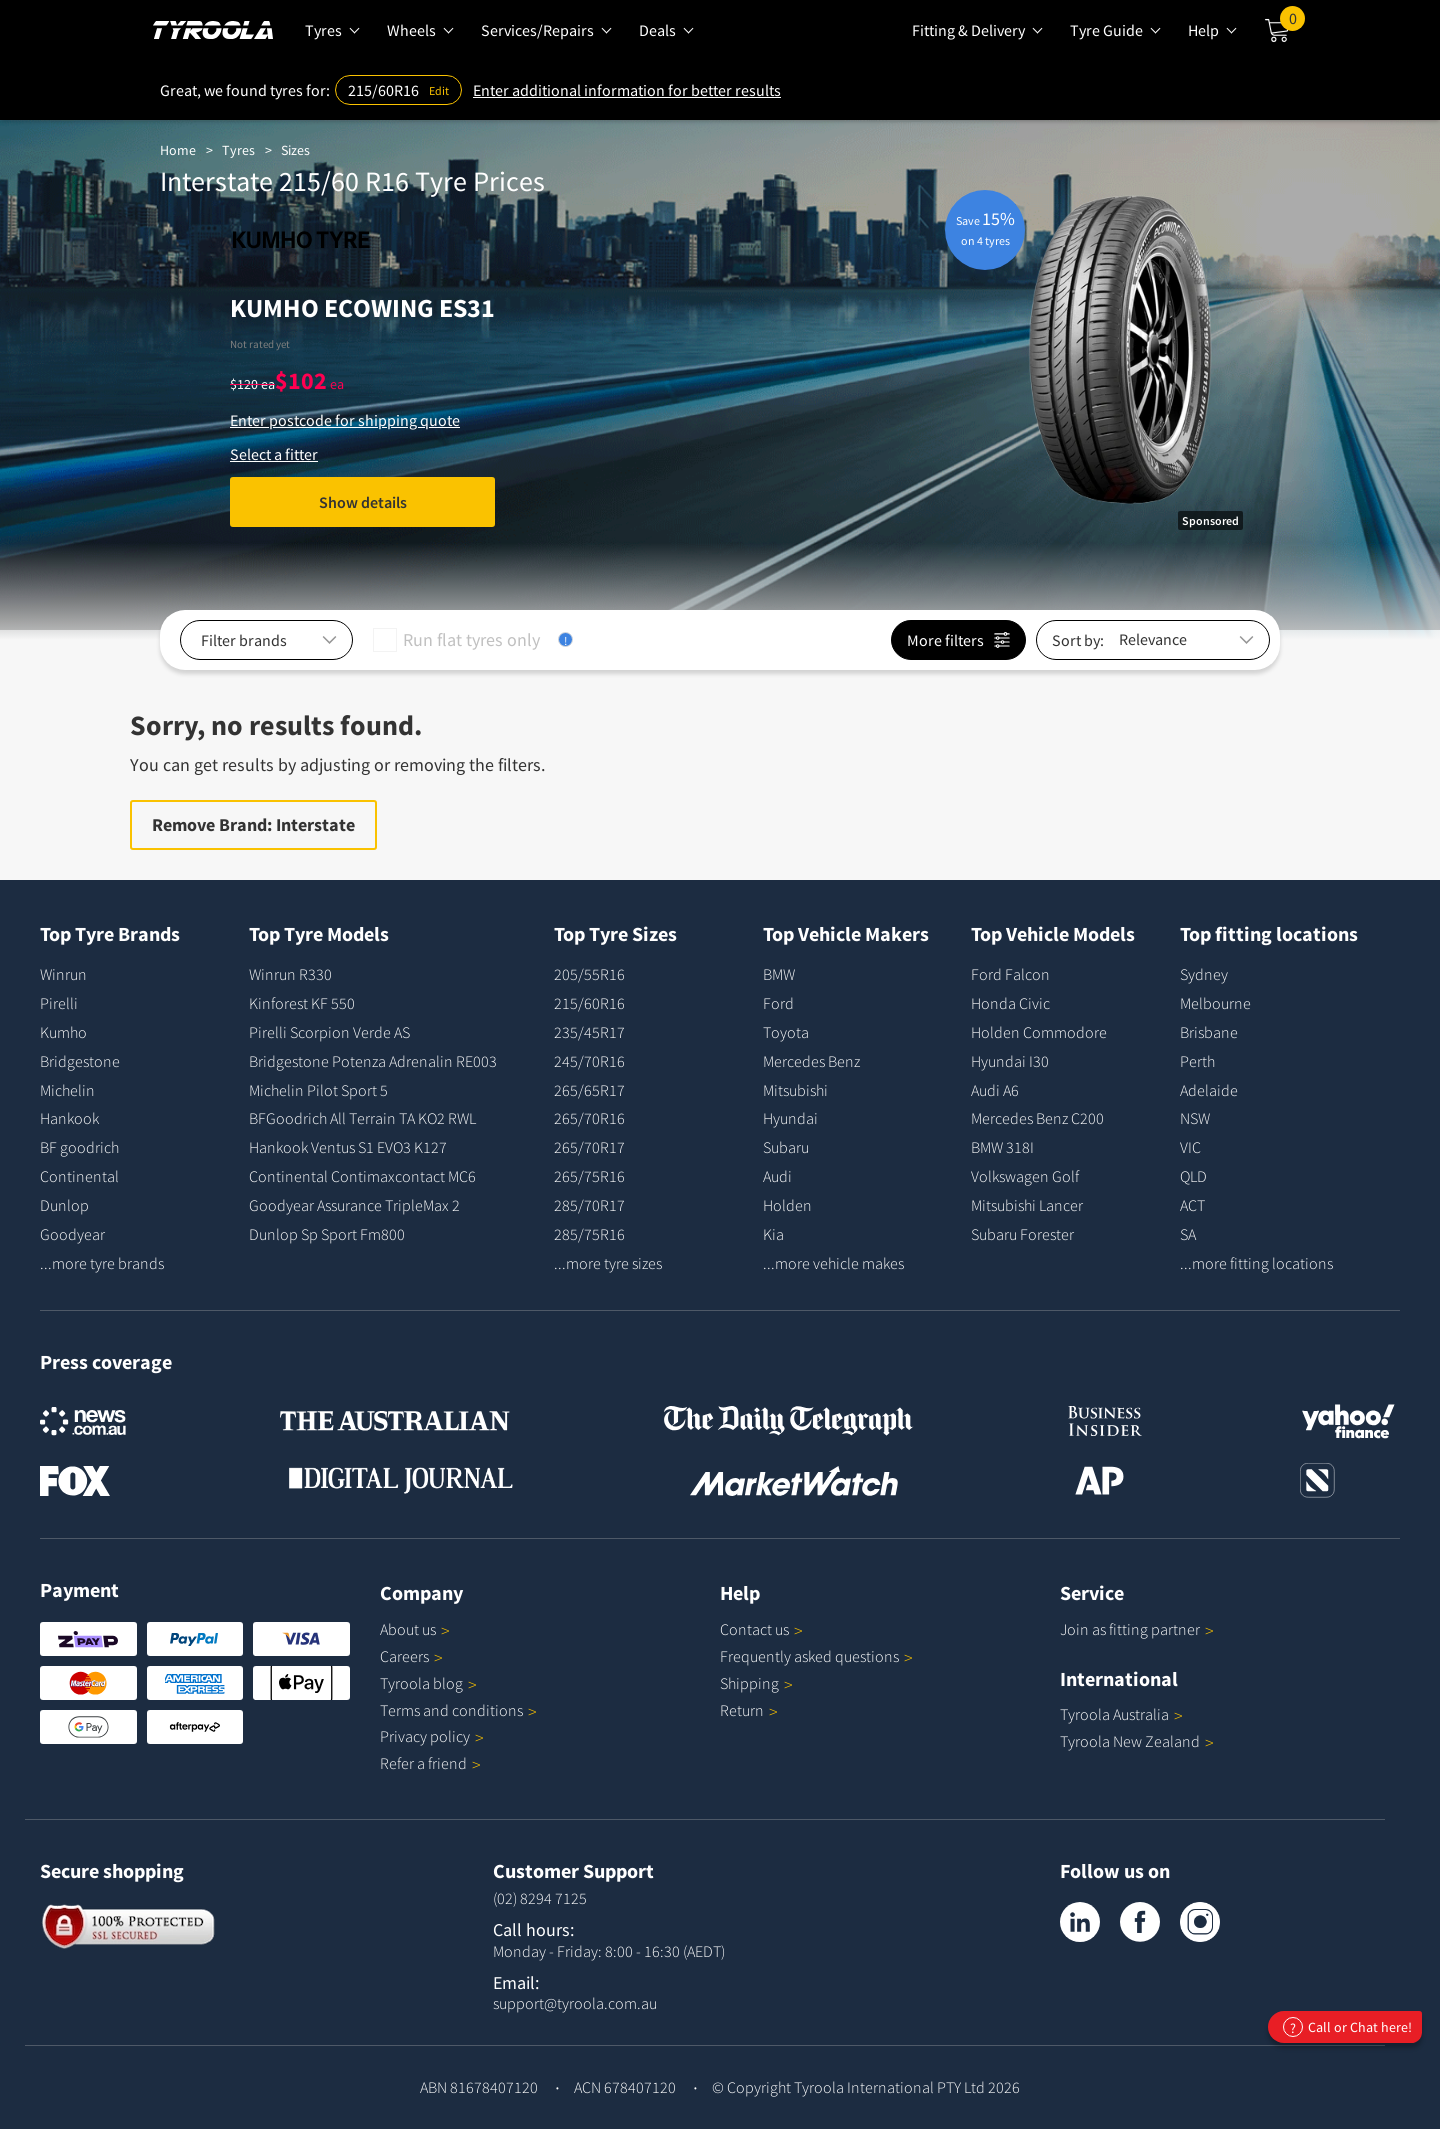 The image size is (1440, 2129). I want to click on Return, so click(742, 1710).